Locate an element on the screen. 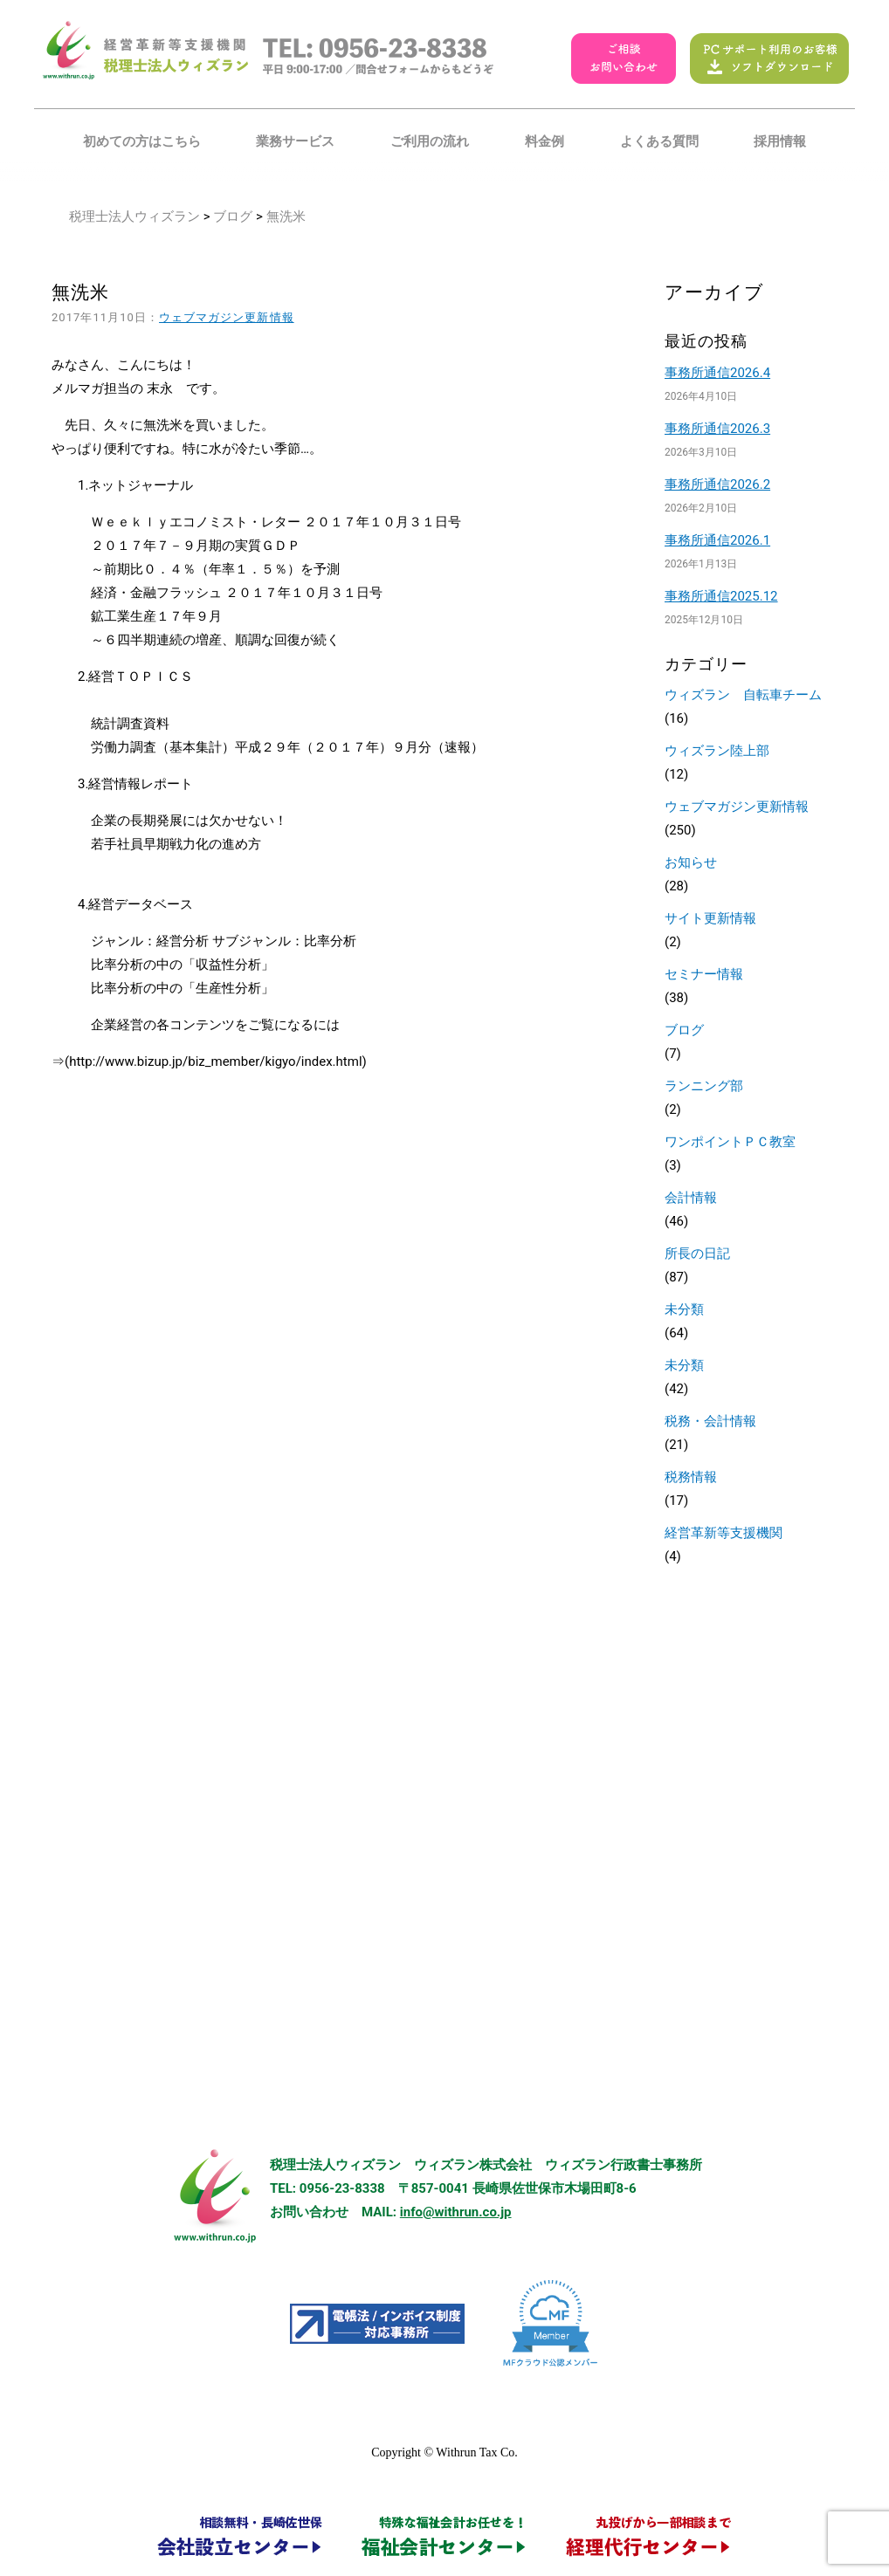 The image size is (889, 2576). セミナー情報 is located at coordinates (704, 974).